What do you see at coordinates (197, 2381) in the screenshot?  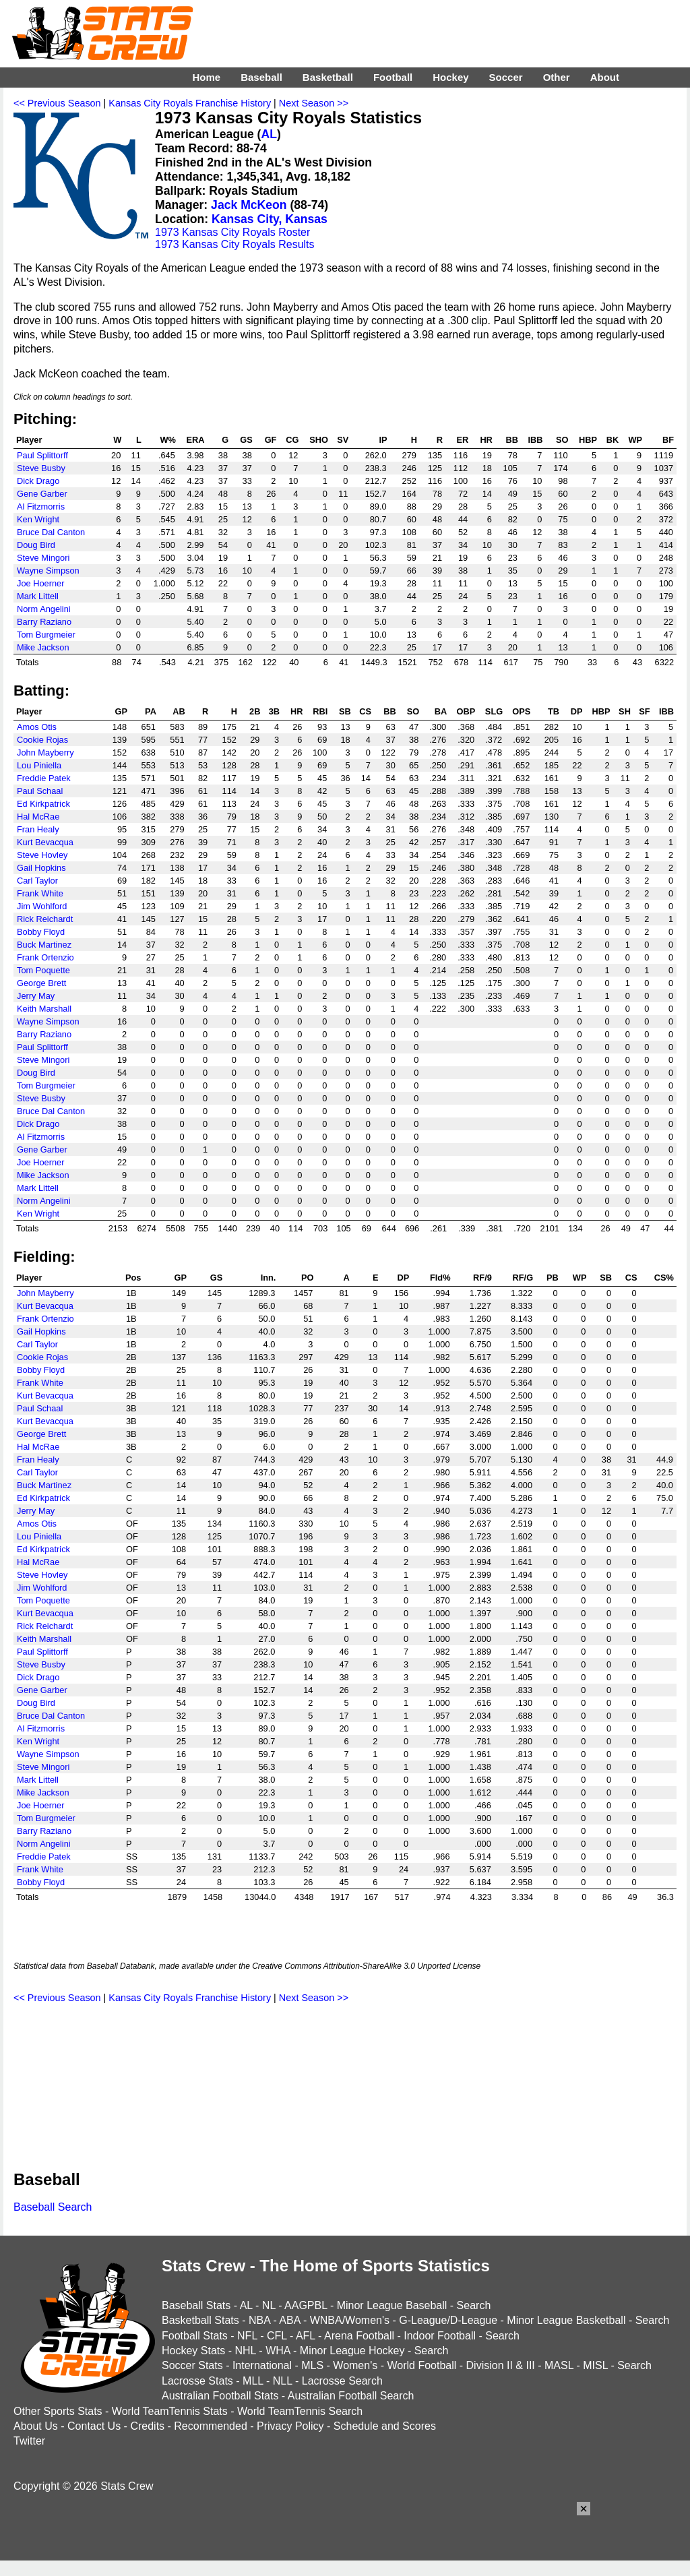 I see `Lacrosse Stats` at bounding box center [197, 2381].